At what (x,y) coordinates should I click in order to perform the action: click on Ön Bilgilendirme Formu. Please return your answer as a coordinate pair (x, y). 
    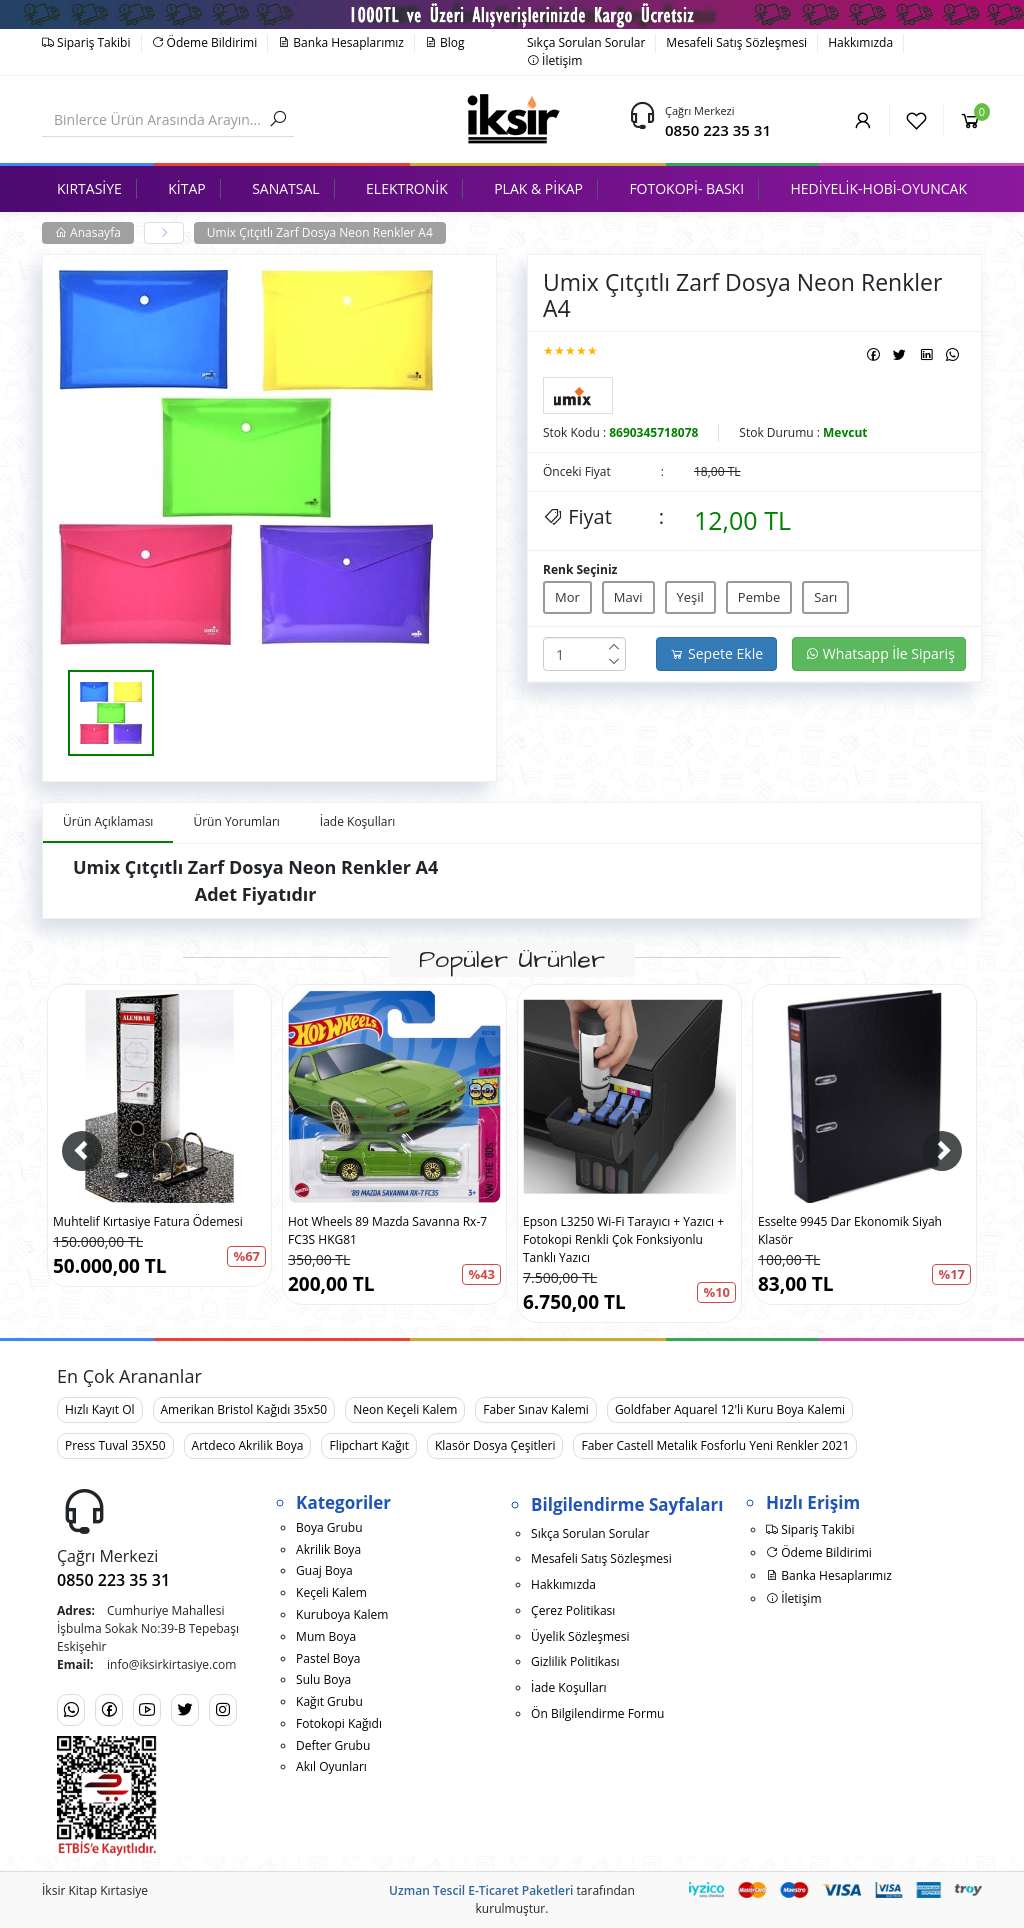
    Looking at the image, I should click on (597, 1713).